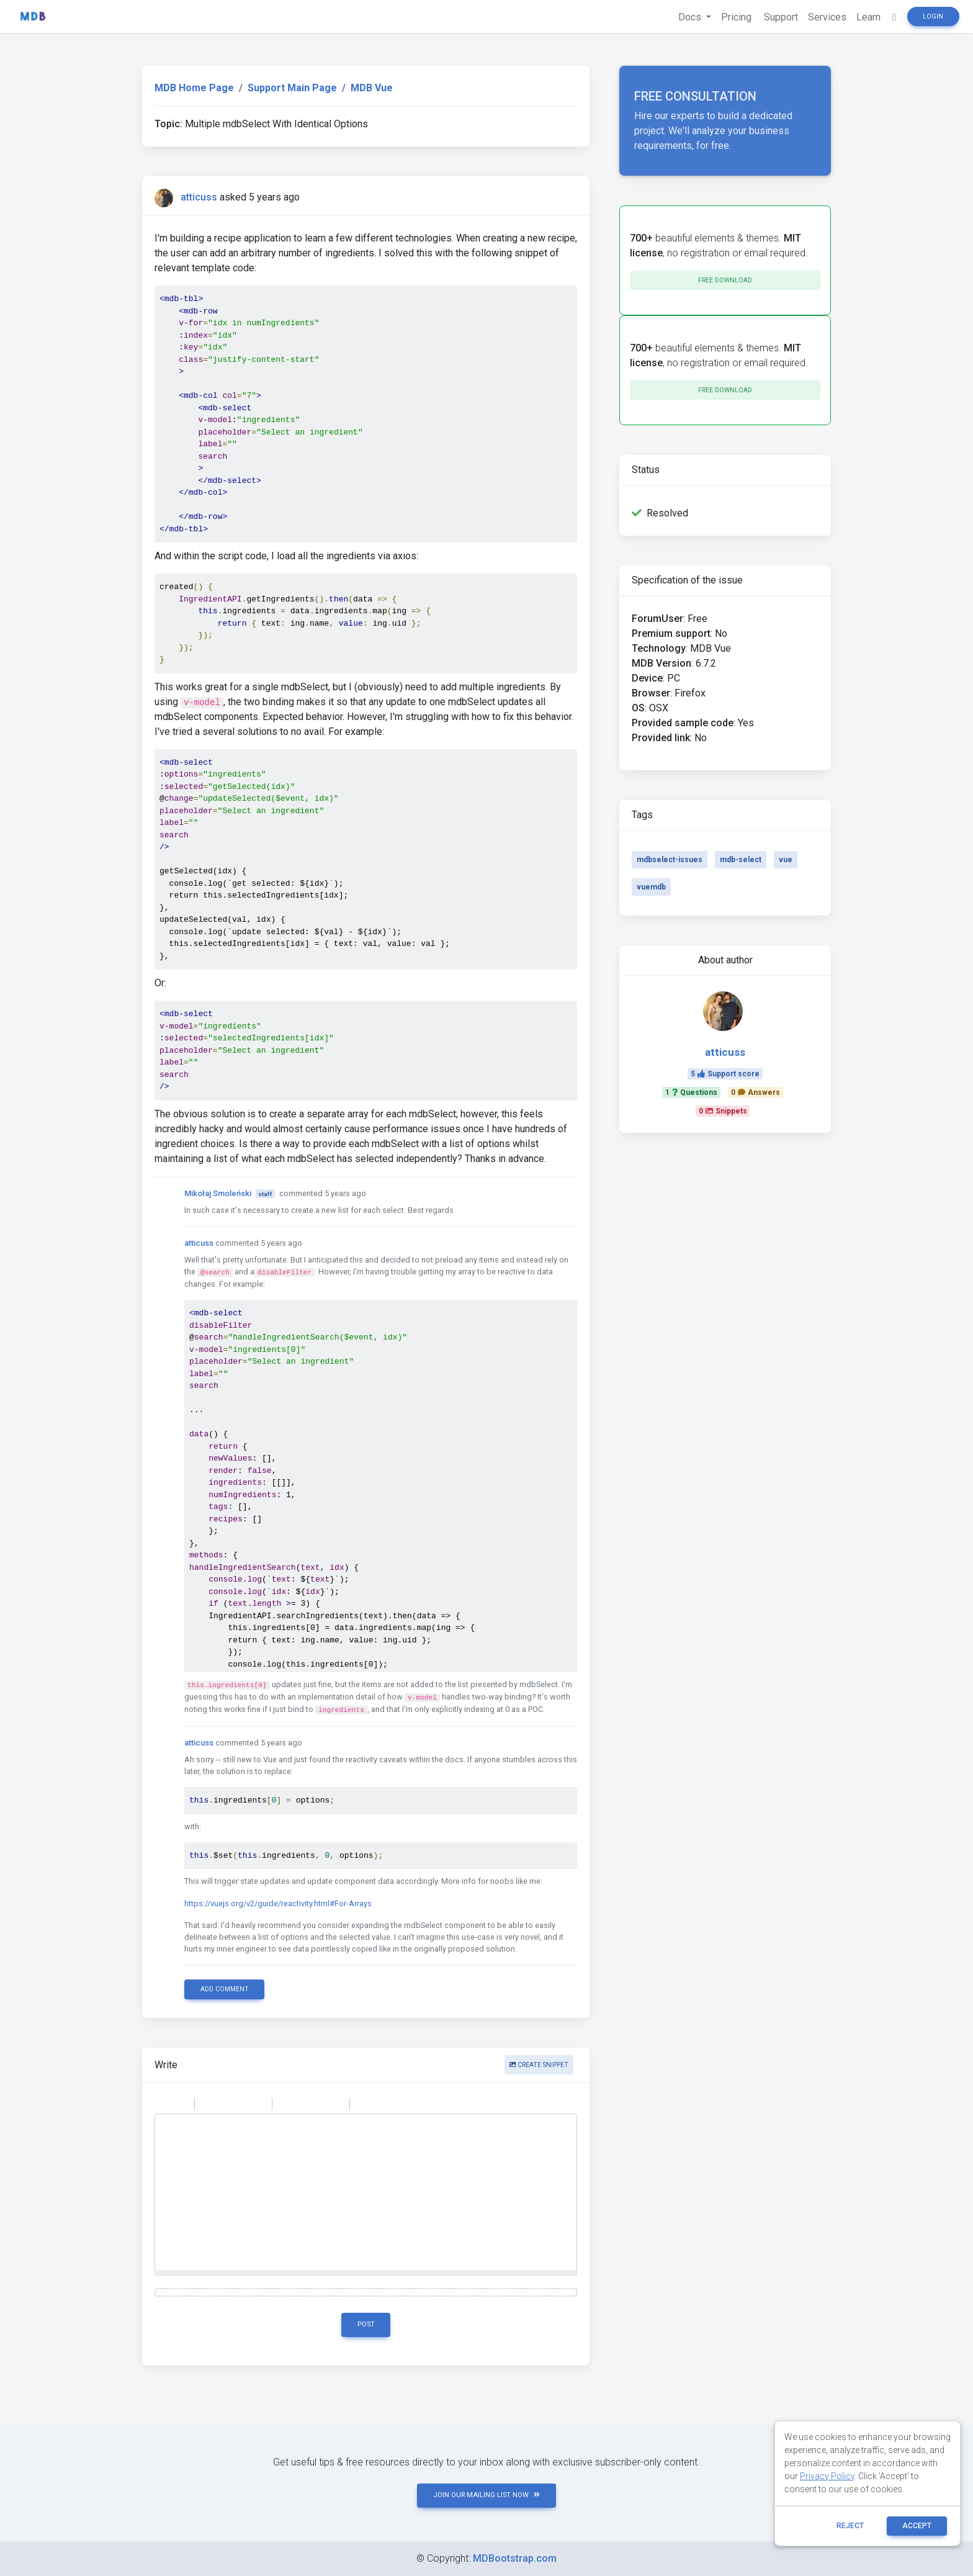  What do you see at coordinates (278, 1903) in the screenshot?
I see `https://vuejs.org/v2/guide/reactivity.html#For-Arrays` at bounding box center [278, 1903].